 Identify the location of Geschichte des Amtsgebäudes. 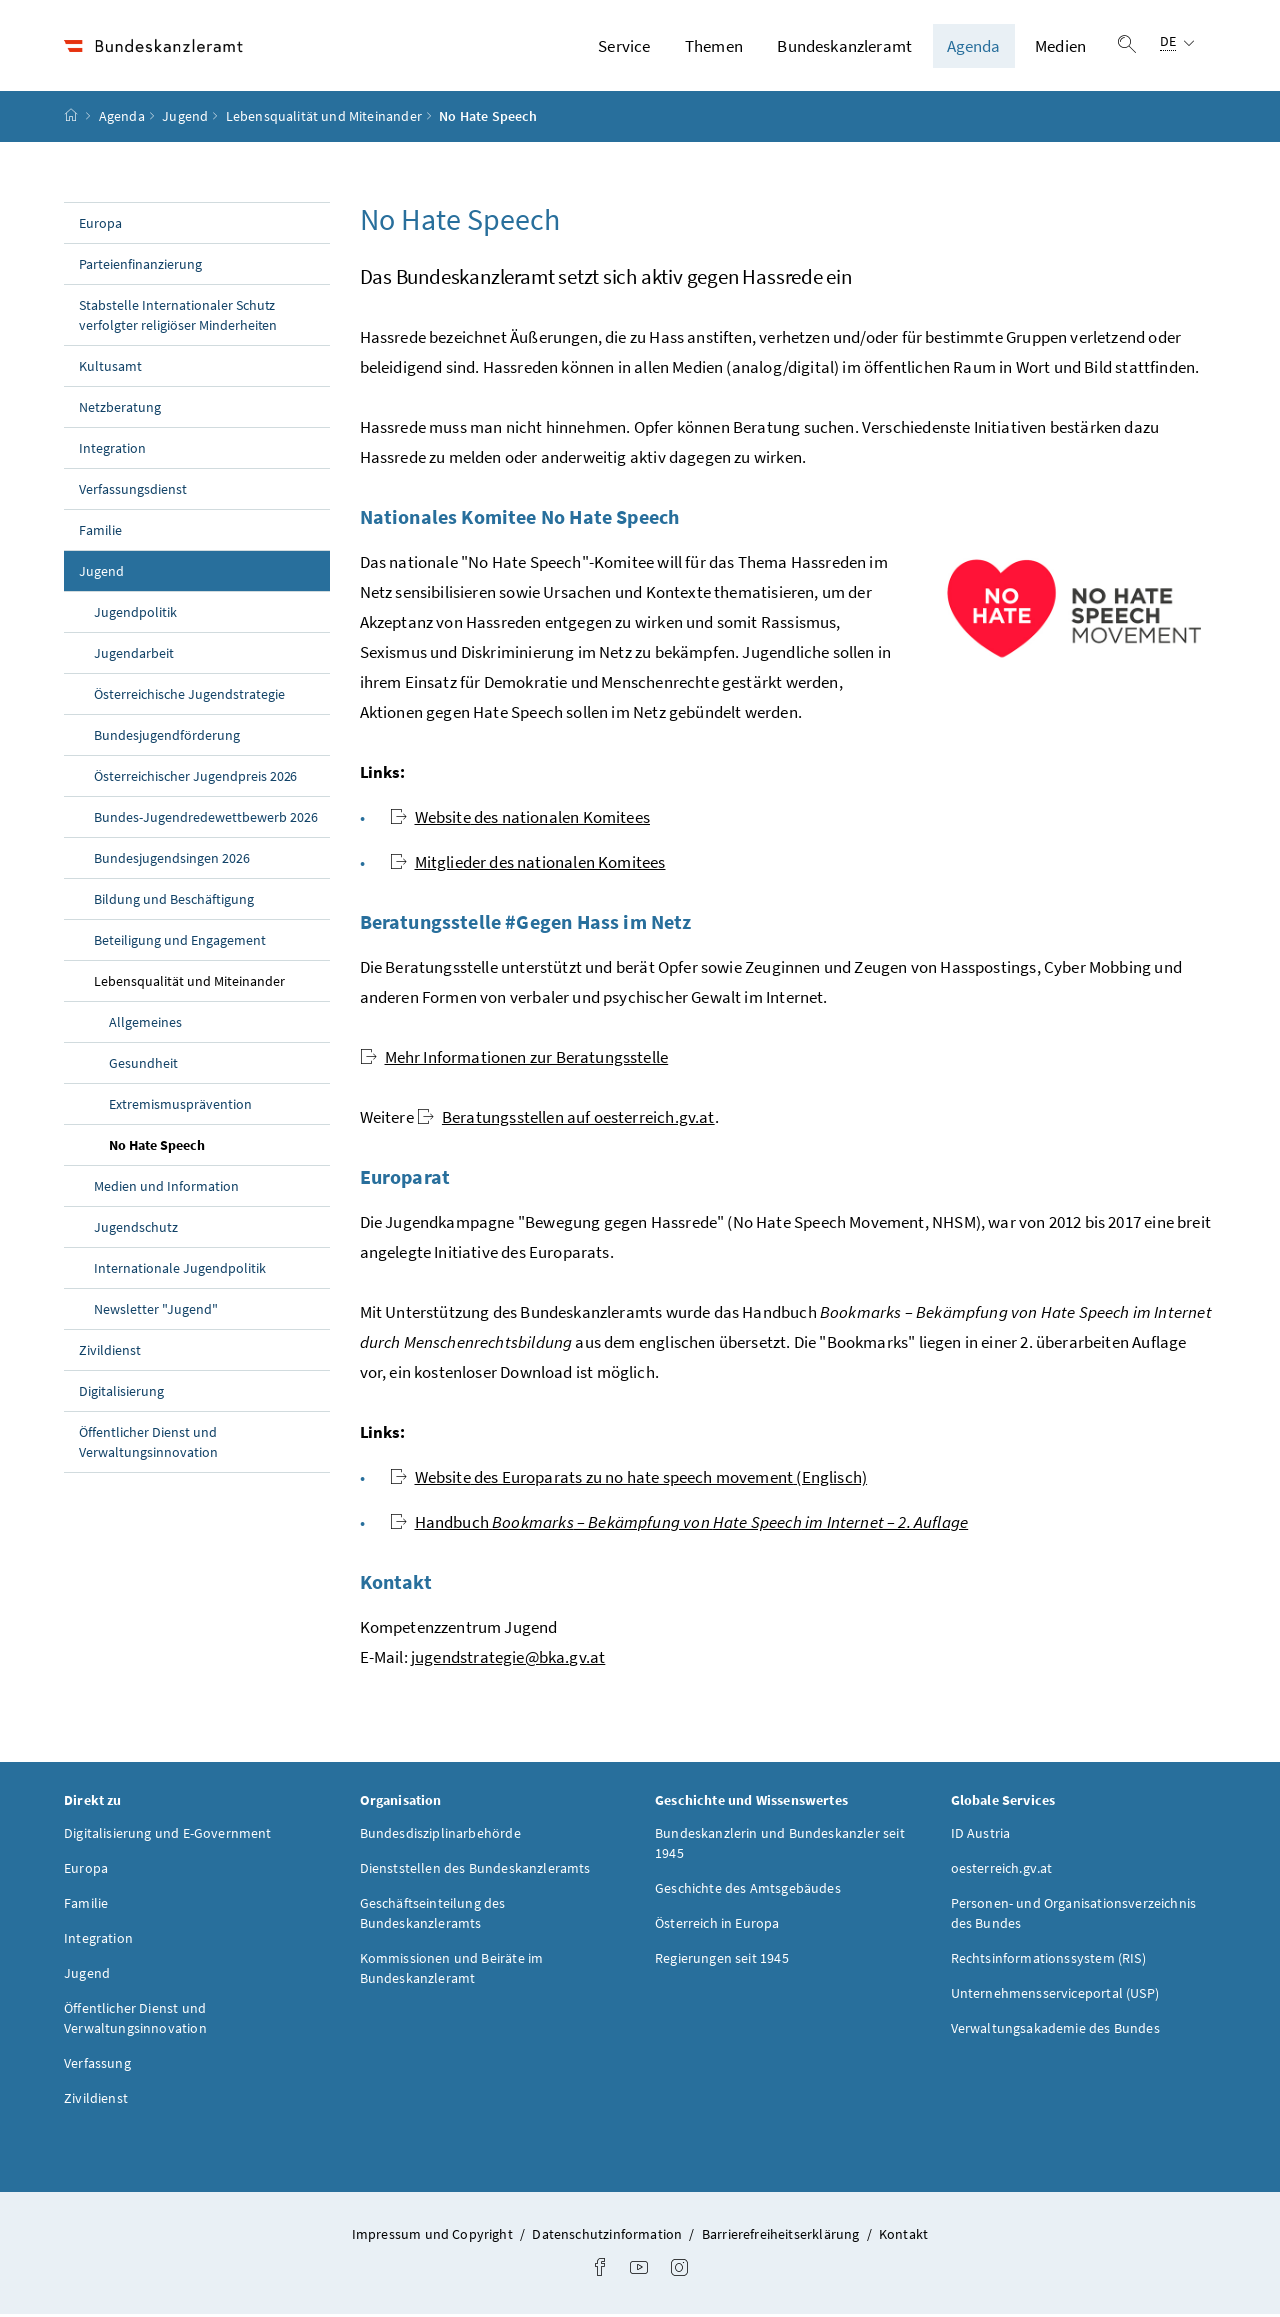
(748, 1891).